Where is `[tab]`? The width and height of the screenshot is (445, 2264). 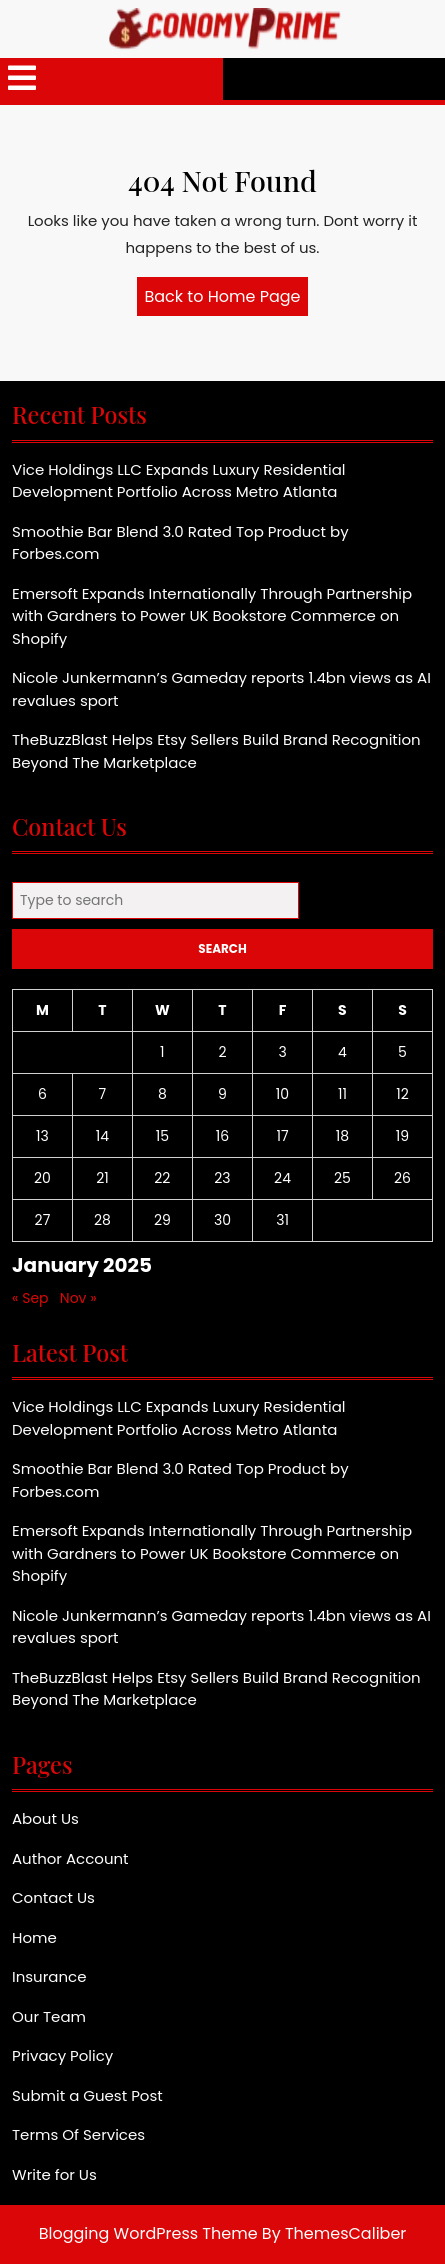 [tab] is located at coordinates (22, 79).